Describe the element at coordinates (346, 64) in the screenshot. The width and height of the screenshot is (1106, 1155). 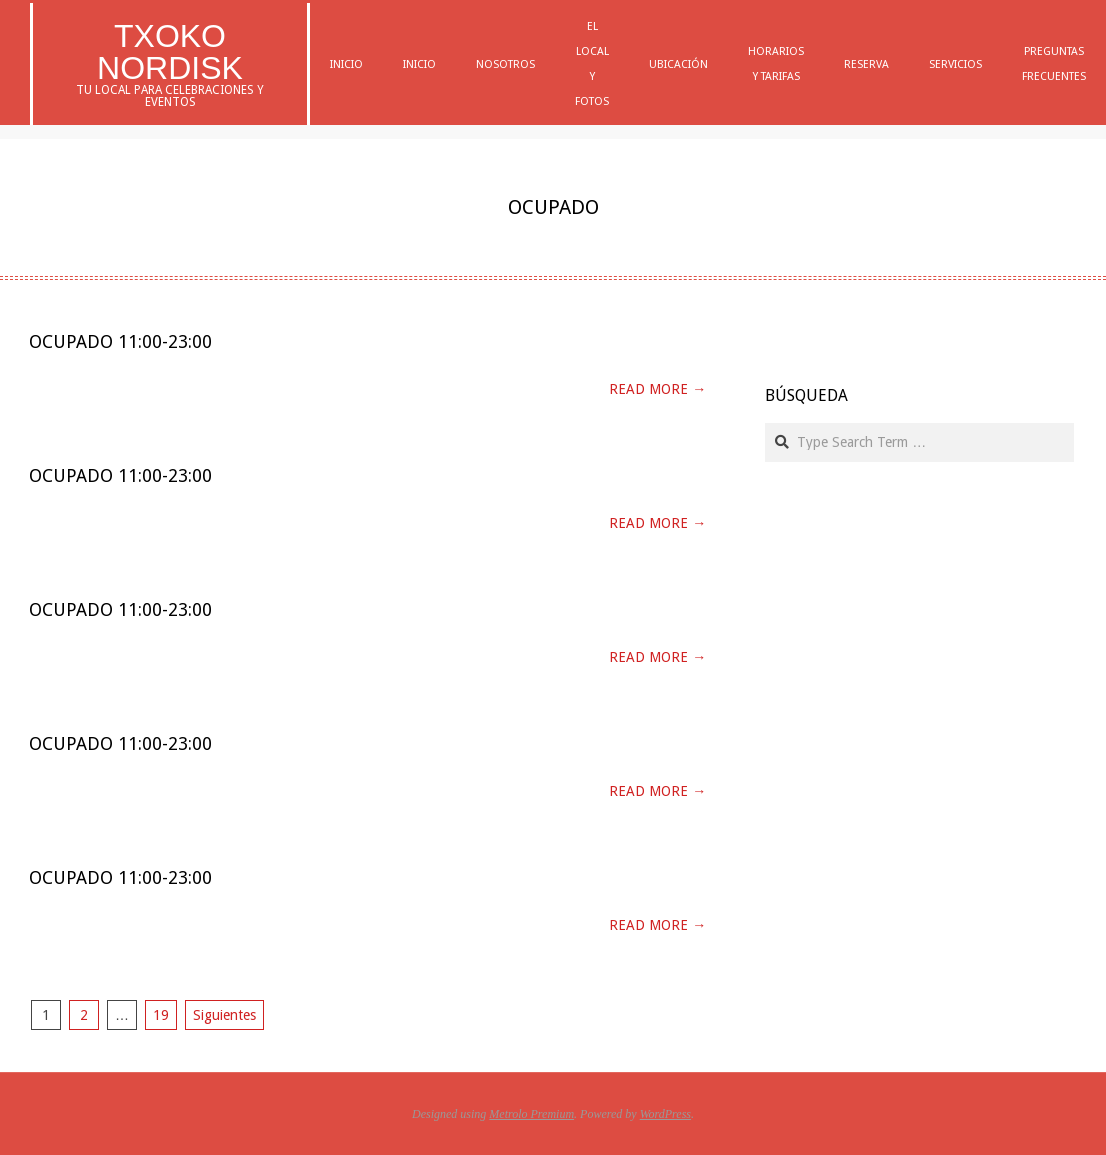
I see `Inicio` at that location.